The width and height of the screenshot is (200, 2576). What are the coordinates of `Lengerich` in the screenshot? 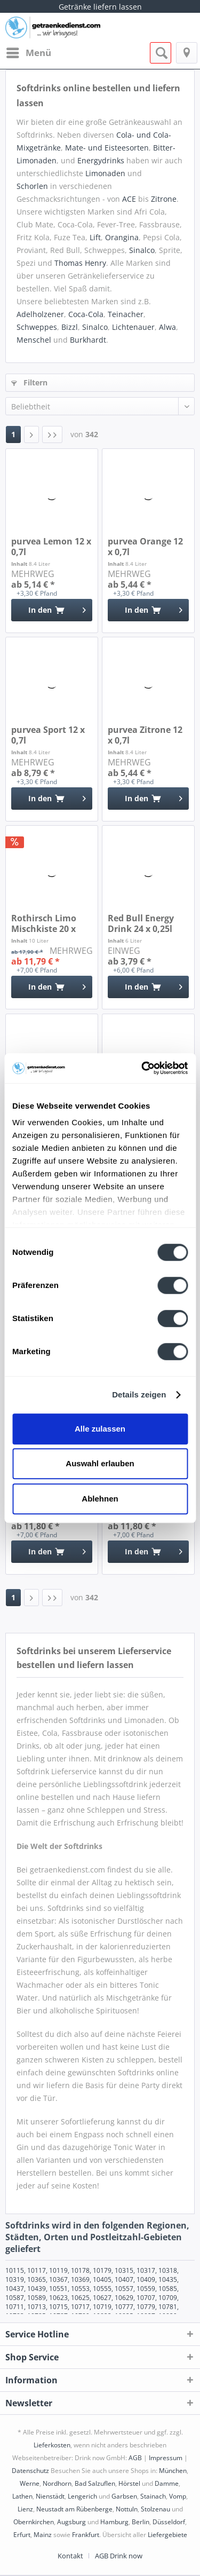 It's located at (82, 2496).